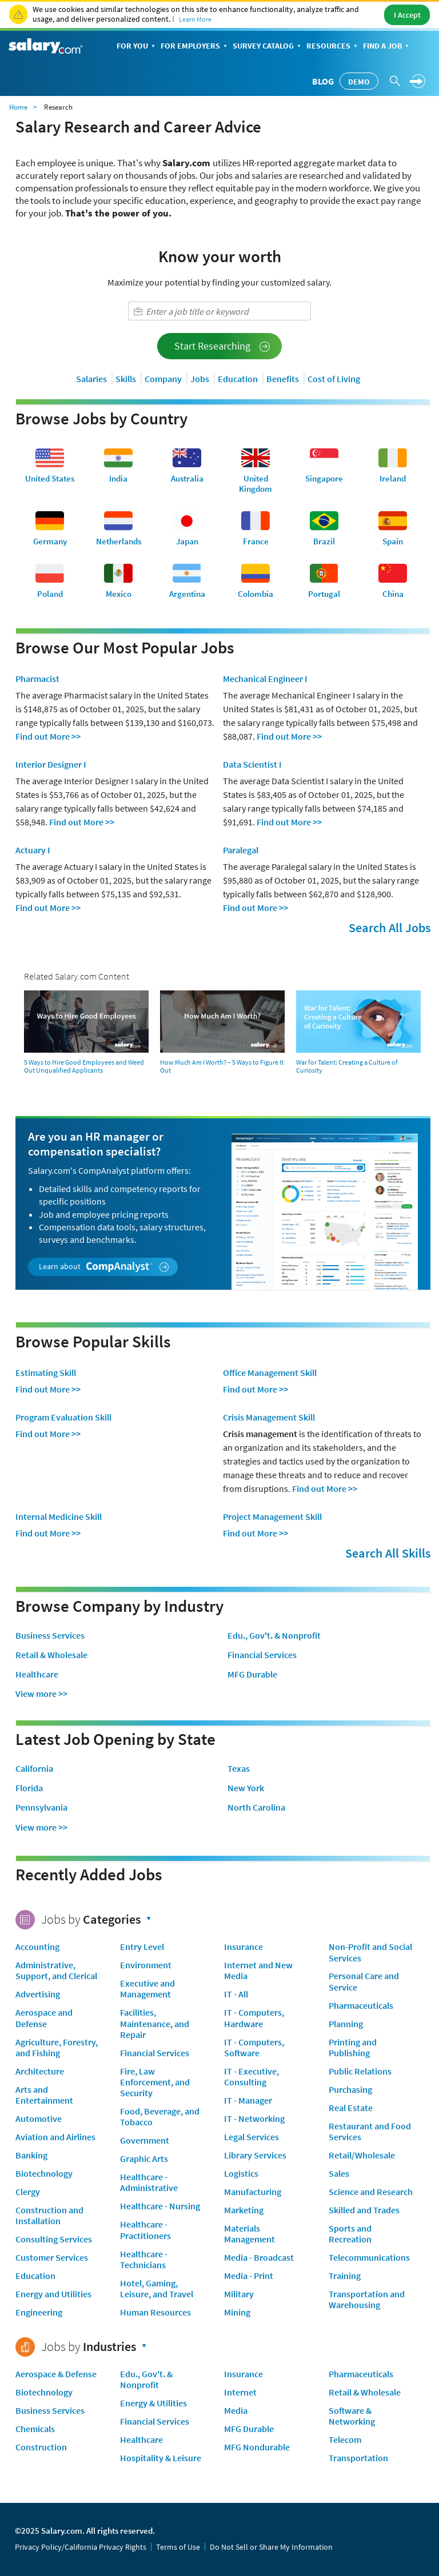  I want to click on Data Scientist I, so click(252, 764).